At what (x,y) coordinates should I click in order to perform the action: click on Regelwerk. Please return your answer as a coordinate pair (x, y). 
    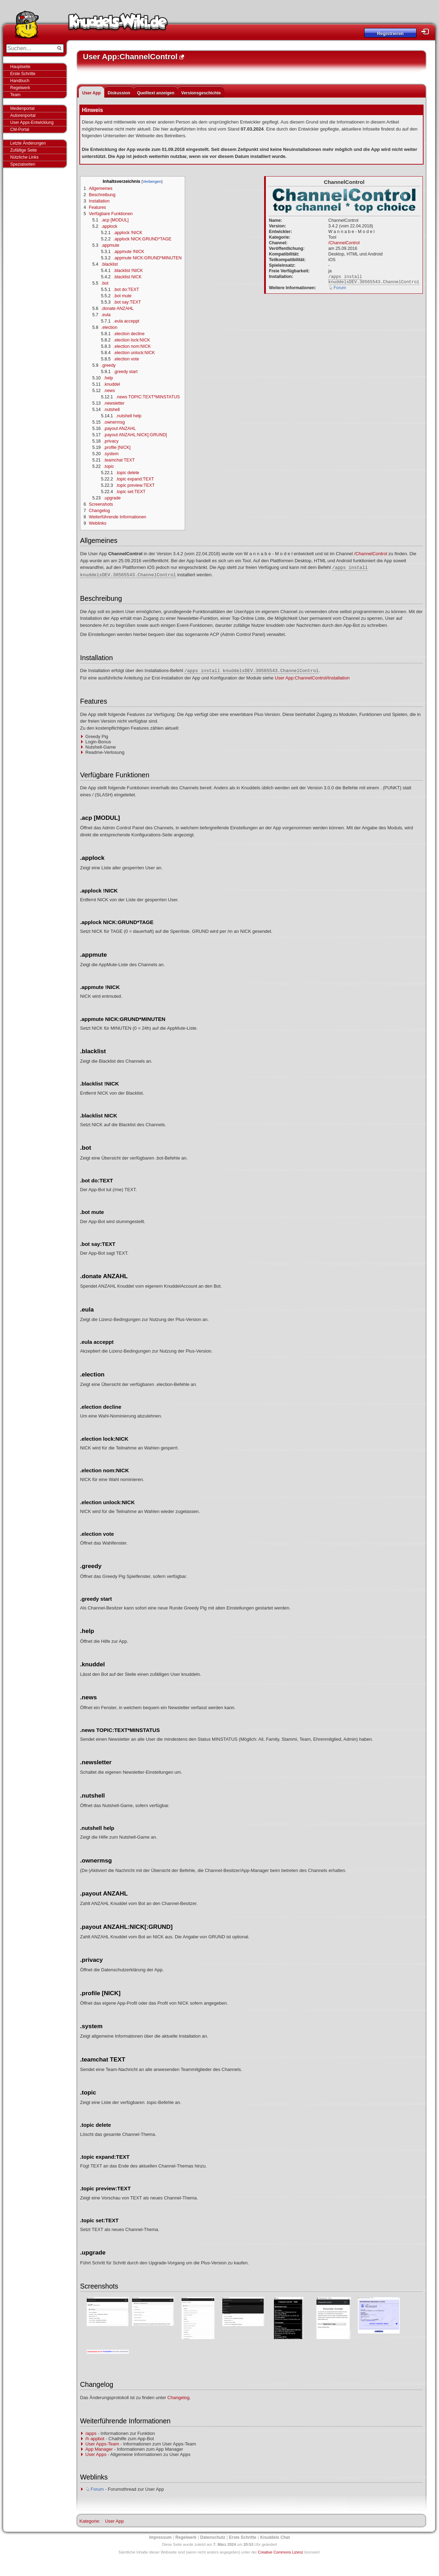
    Looking at the image, I should click on (20, 87).